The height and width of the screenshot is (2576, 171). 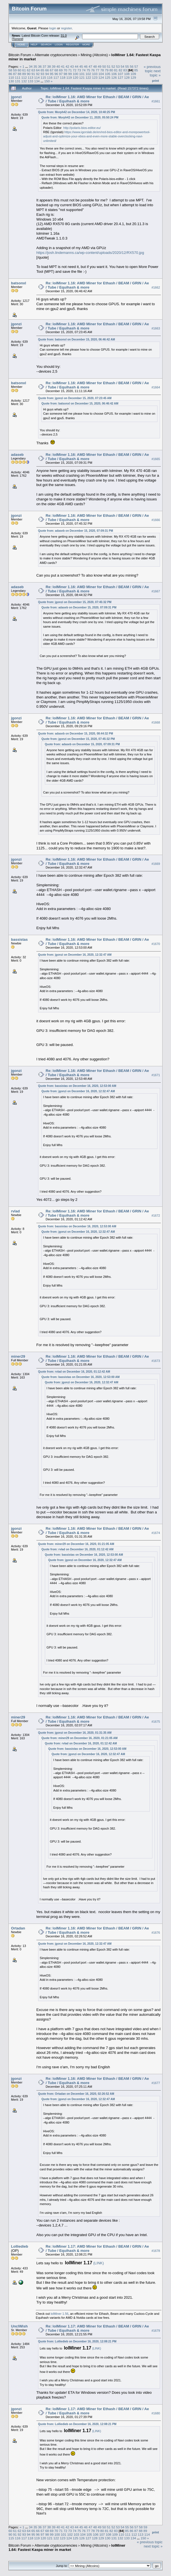 I want to click on Quote from: Lolliedieb on December 16, 2020, 12:08:21 PM, so click(x=77, y=2341).